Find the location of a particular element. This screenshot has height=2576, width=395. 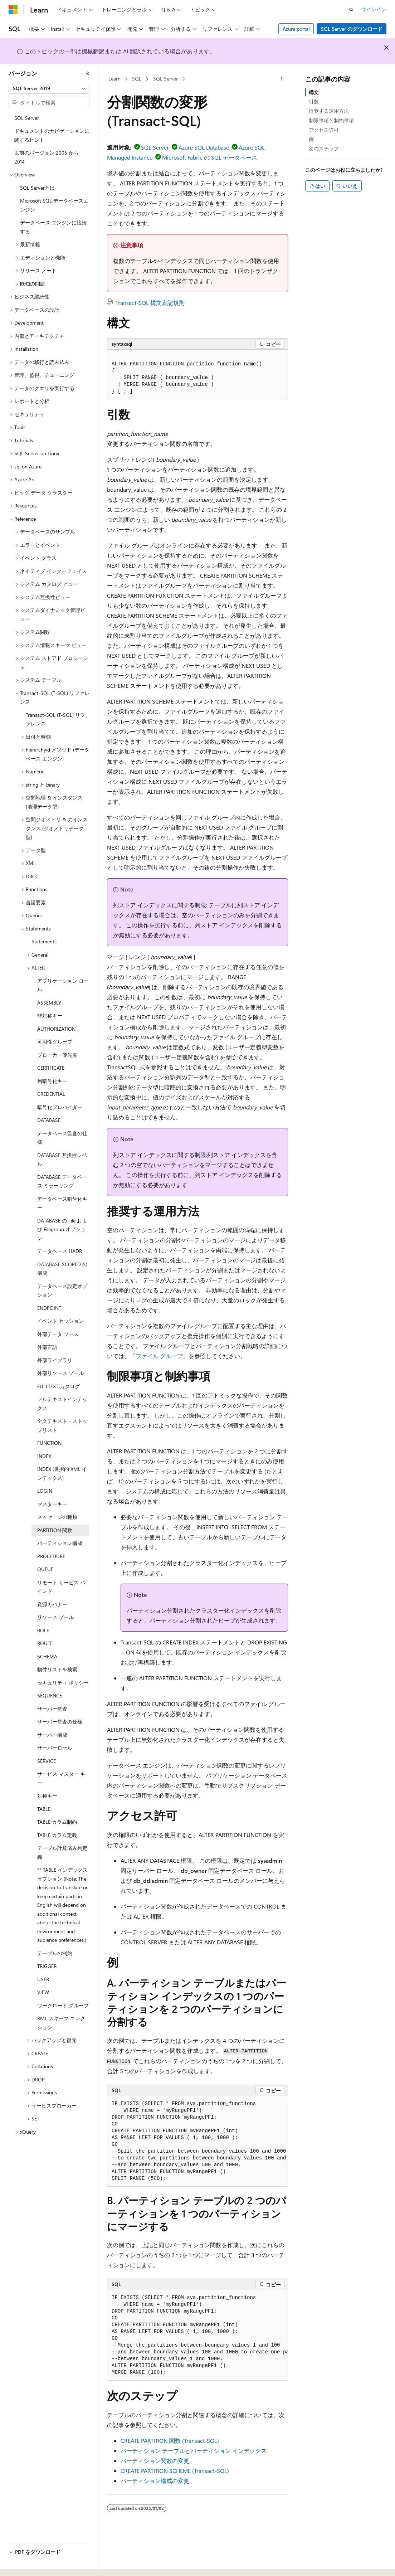

[コンテンツ言語セレクター。 現在 日本語 に設定されています。] is located at coordinates (23, 2564).